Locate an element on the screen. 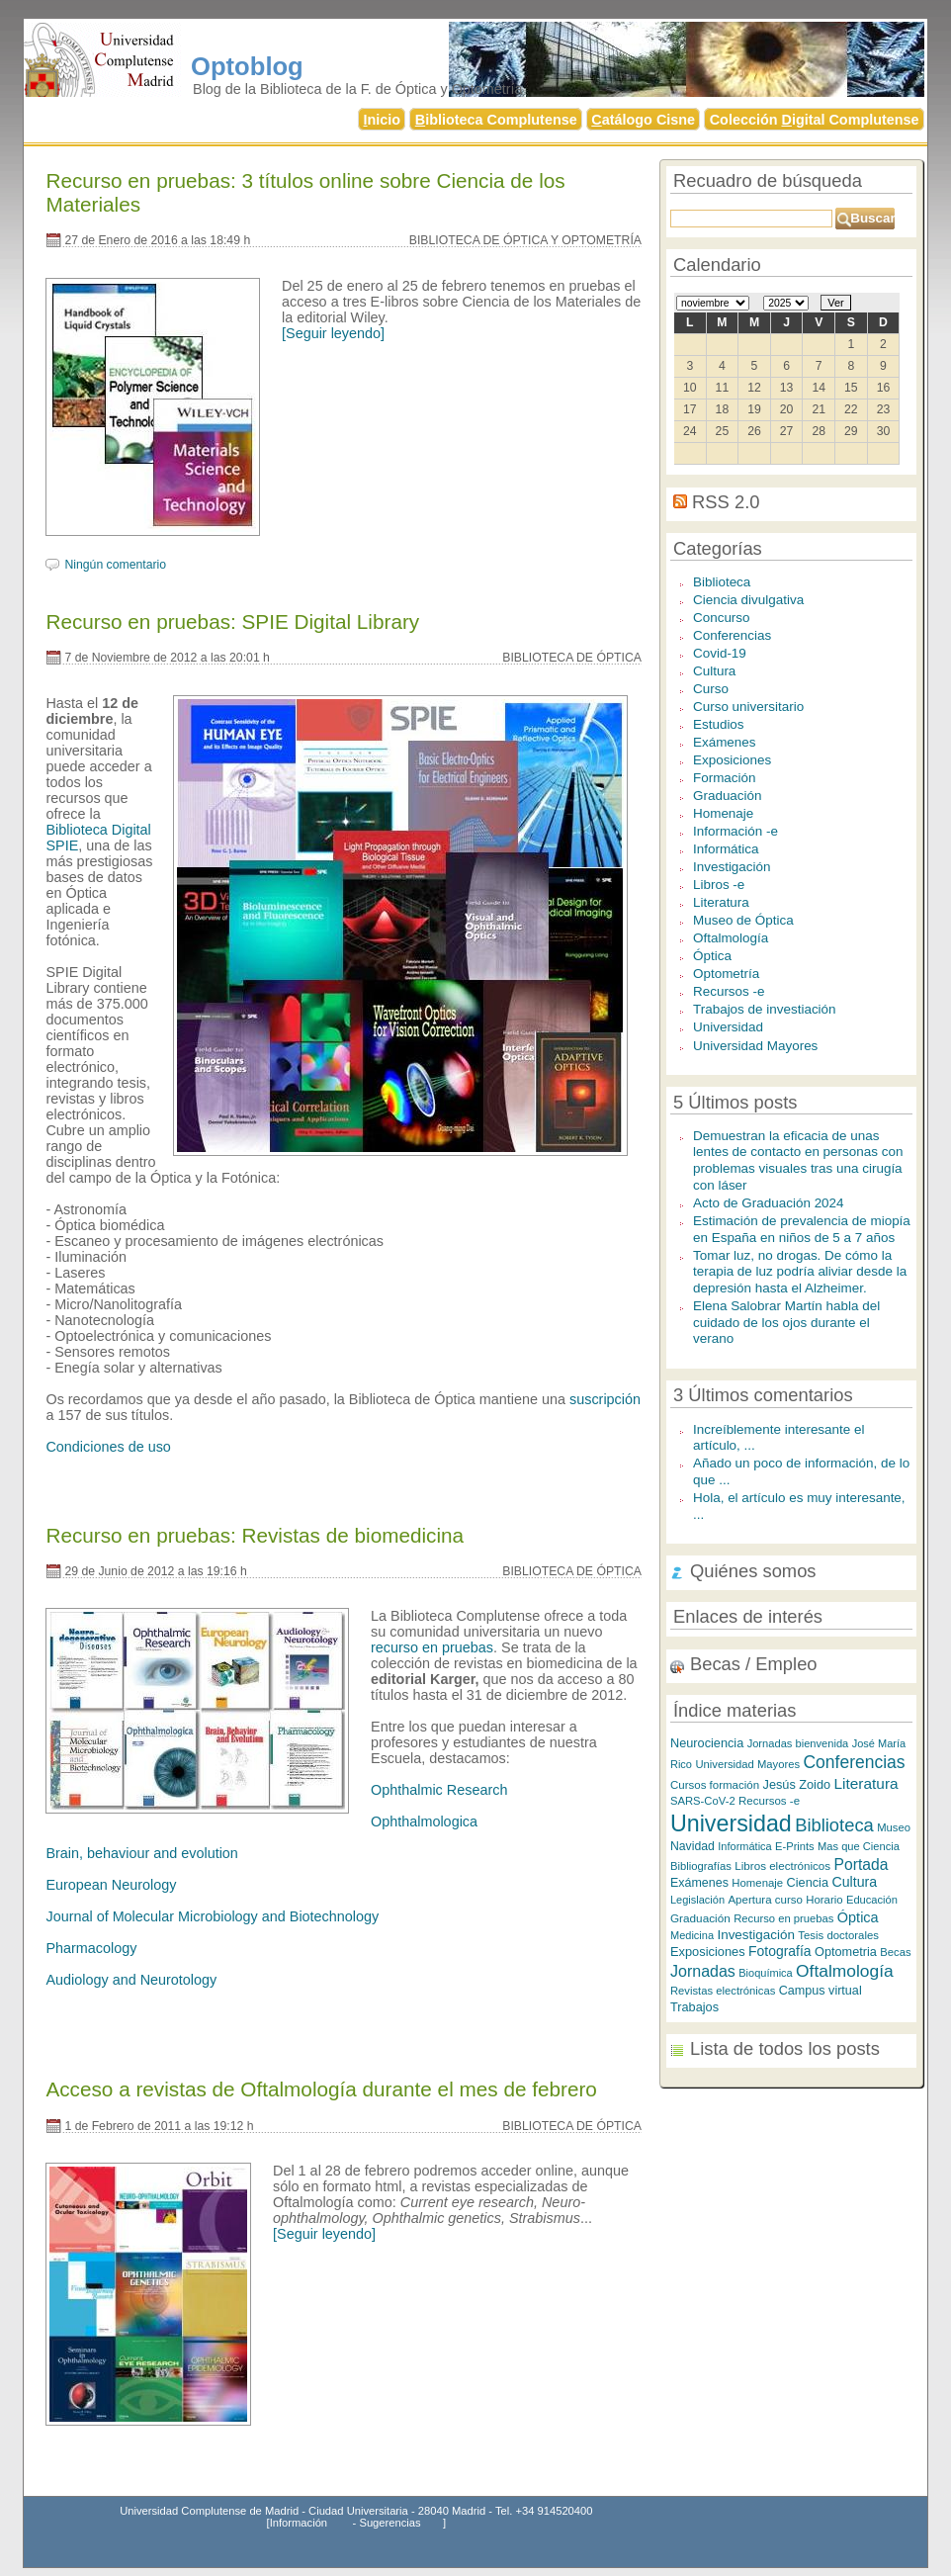 The image size is (951, 2576). Navidad is located at coordinates (692, 1846).